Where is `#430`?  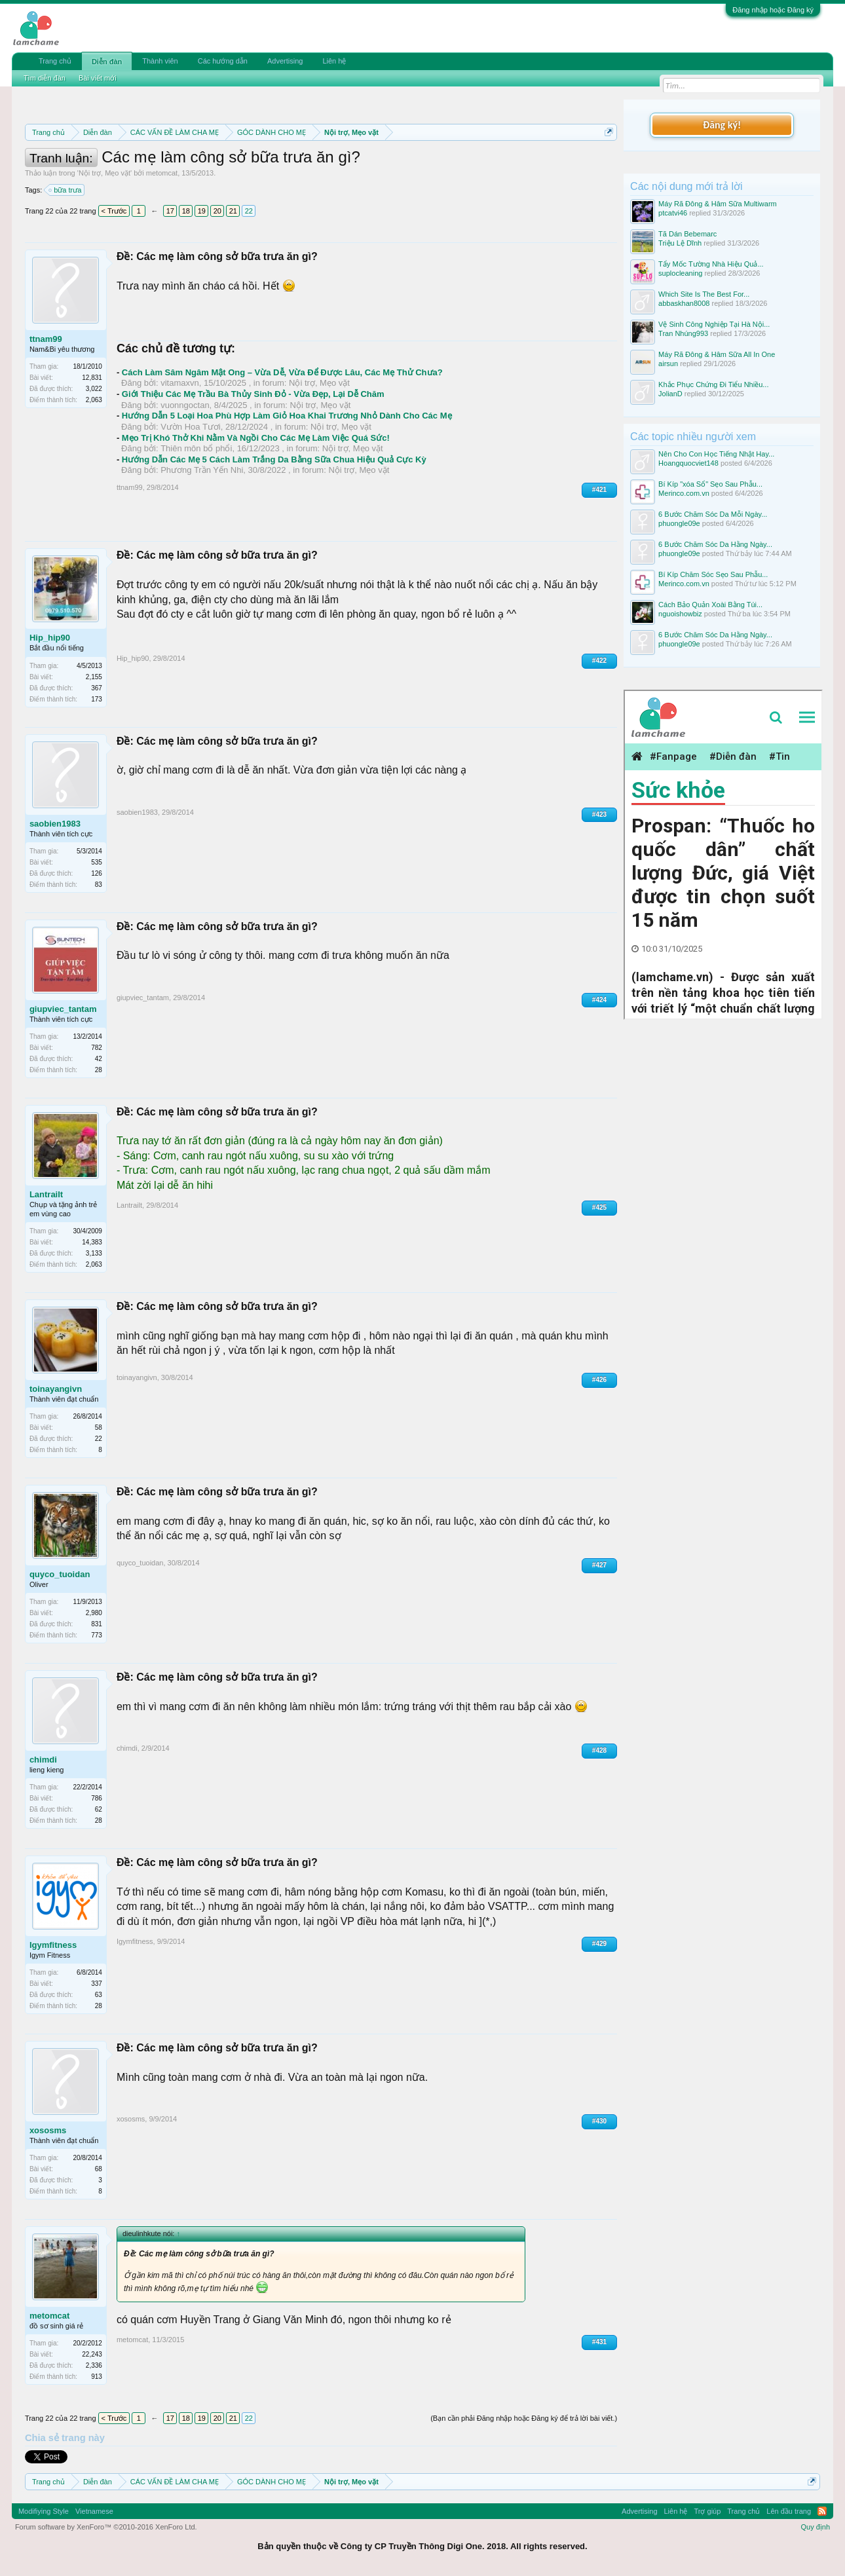
#430 is located at coordinates (599, 2121).